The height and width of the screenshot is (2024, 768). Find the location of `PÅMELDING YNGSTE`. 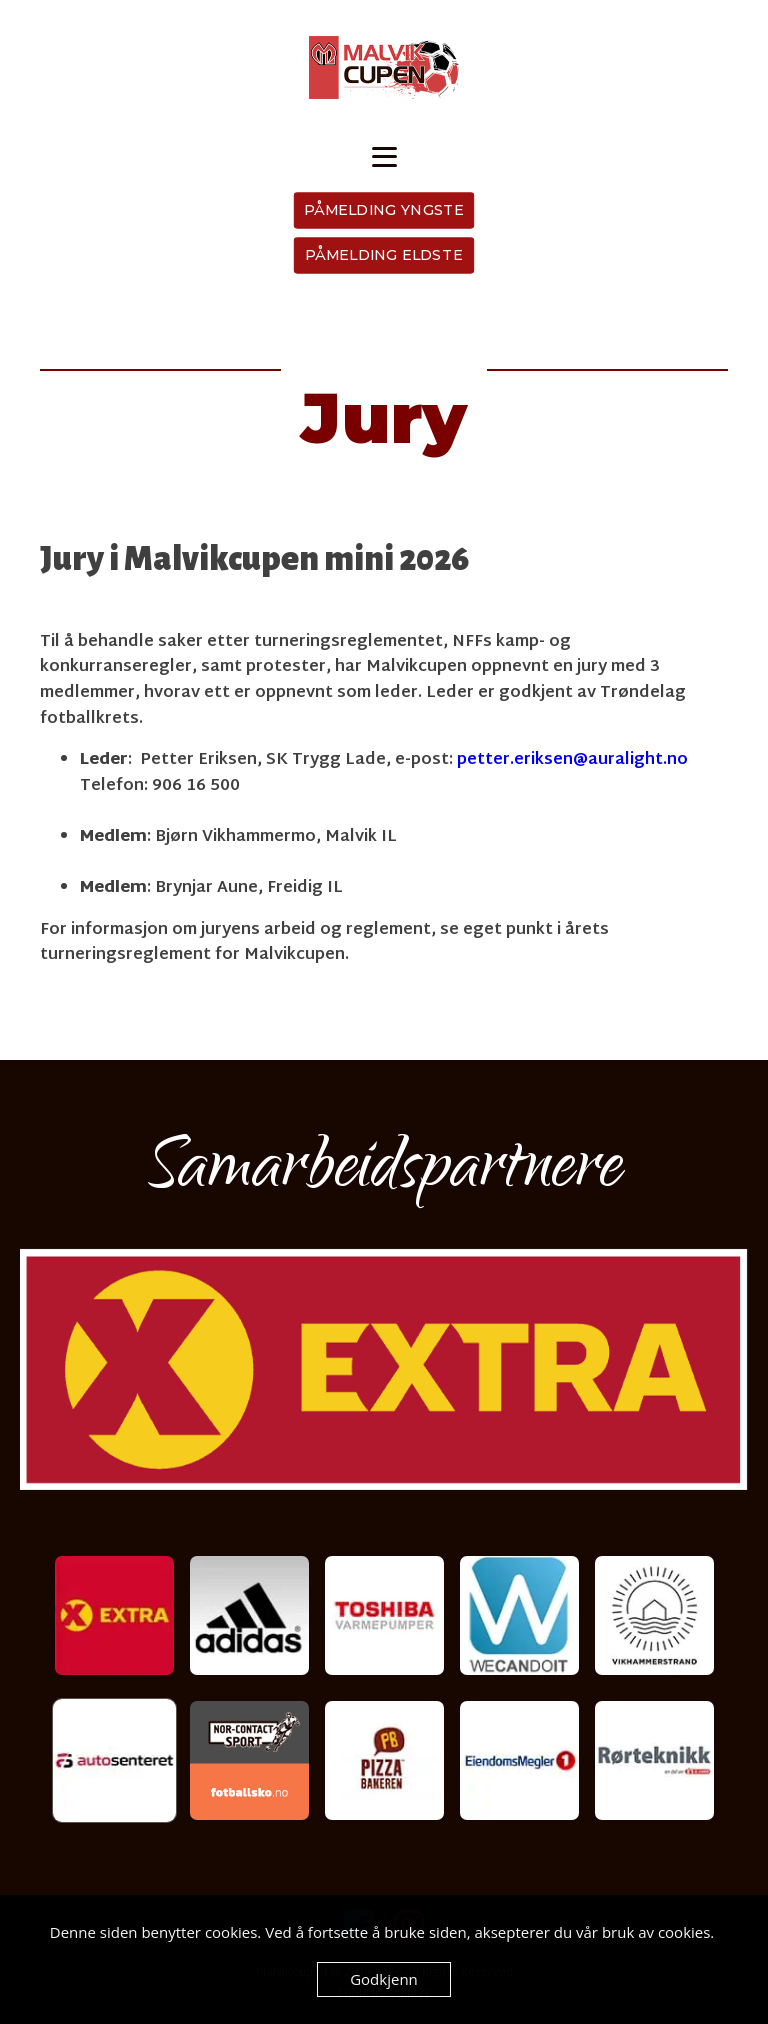

PÅMELDING YNGSTE is located at coordinates (384, 210).